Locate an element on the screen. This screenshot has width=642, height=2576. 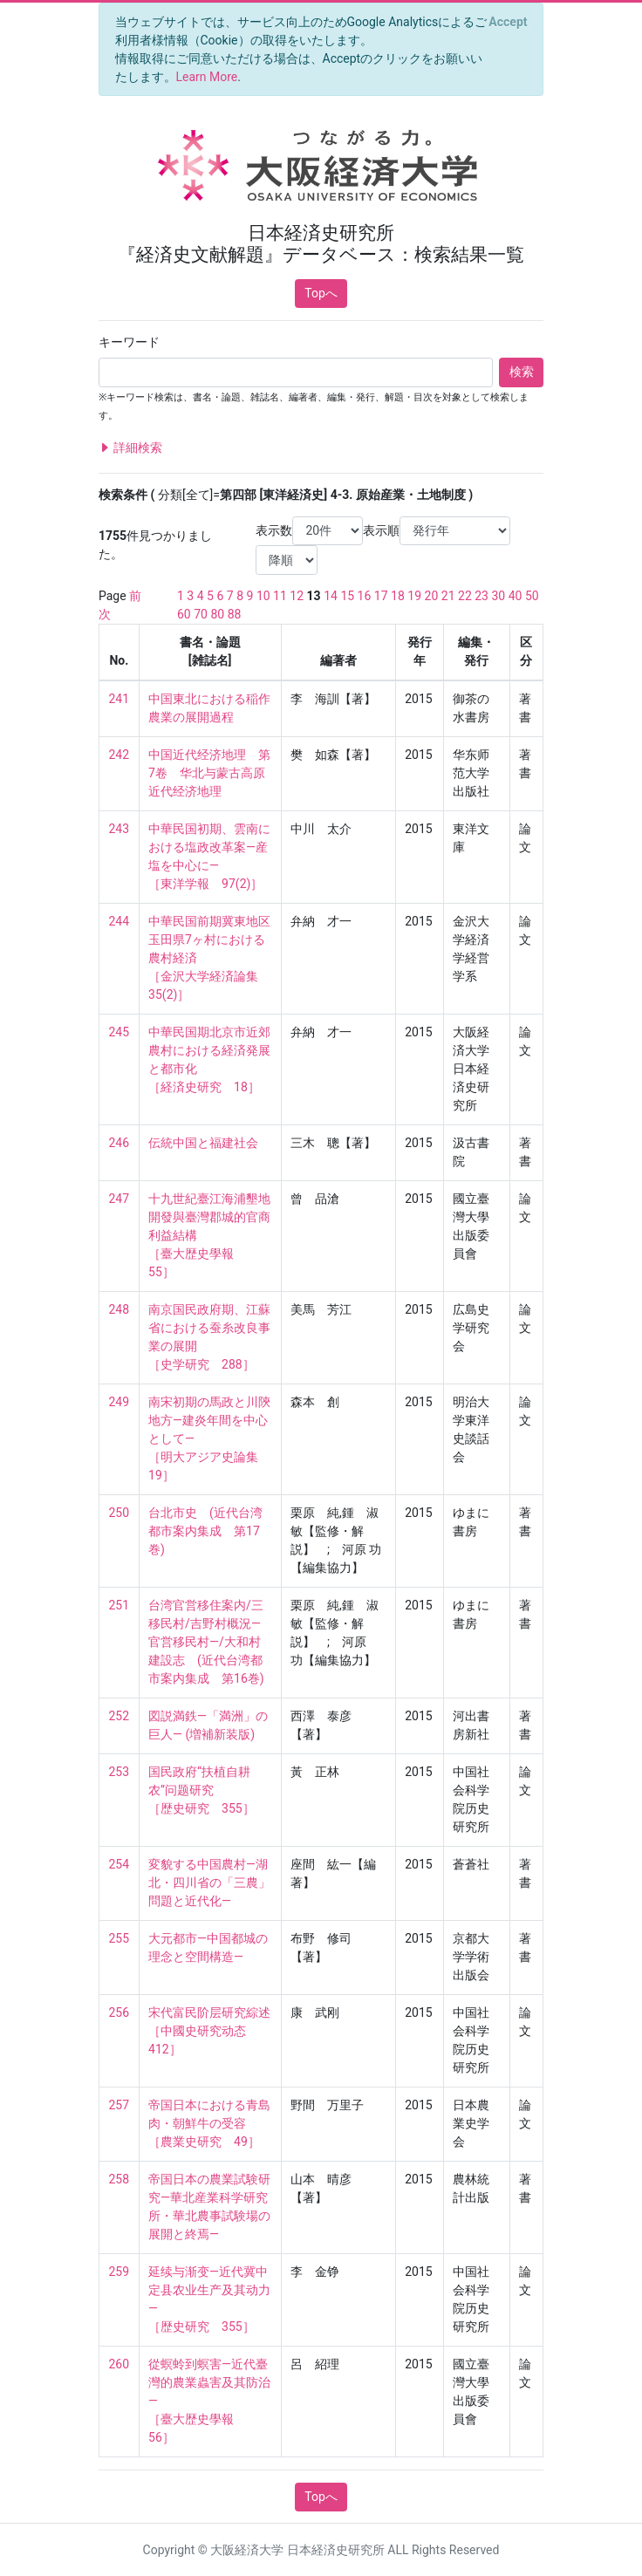
宋代富民阶层研究綜述 ［中國史研究动态 412］ is located at coordinates (209, 2030).